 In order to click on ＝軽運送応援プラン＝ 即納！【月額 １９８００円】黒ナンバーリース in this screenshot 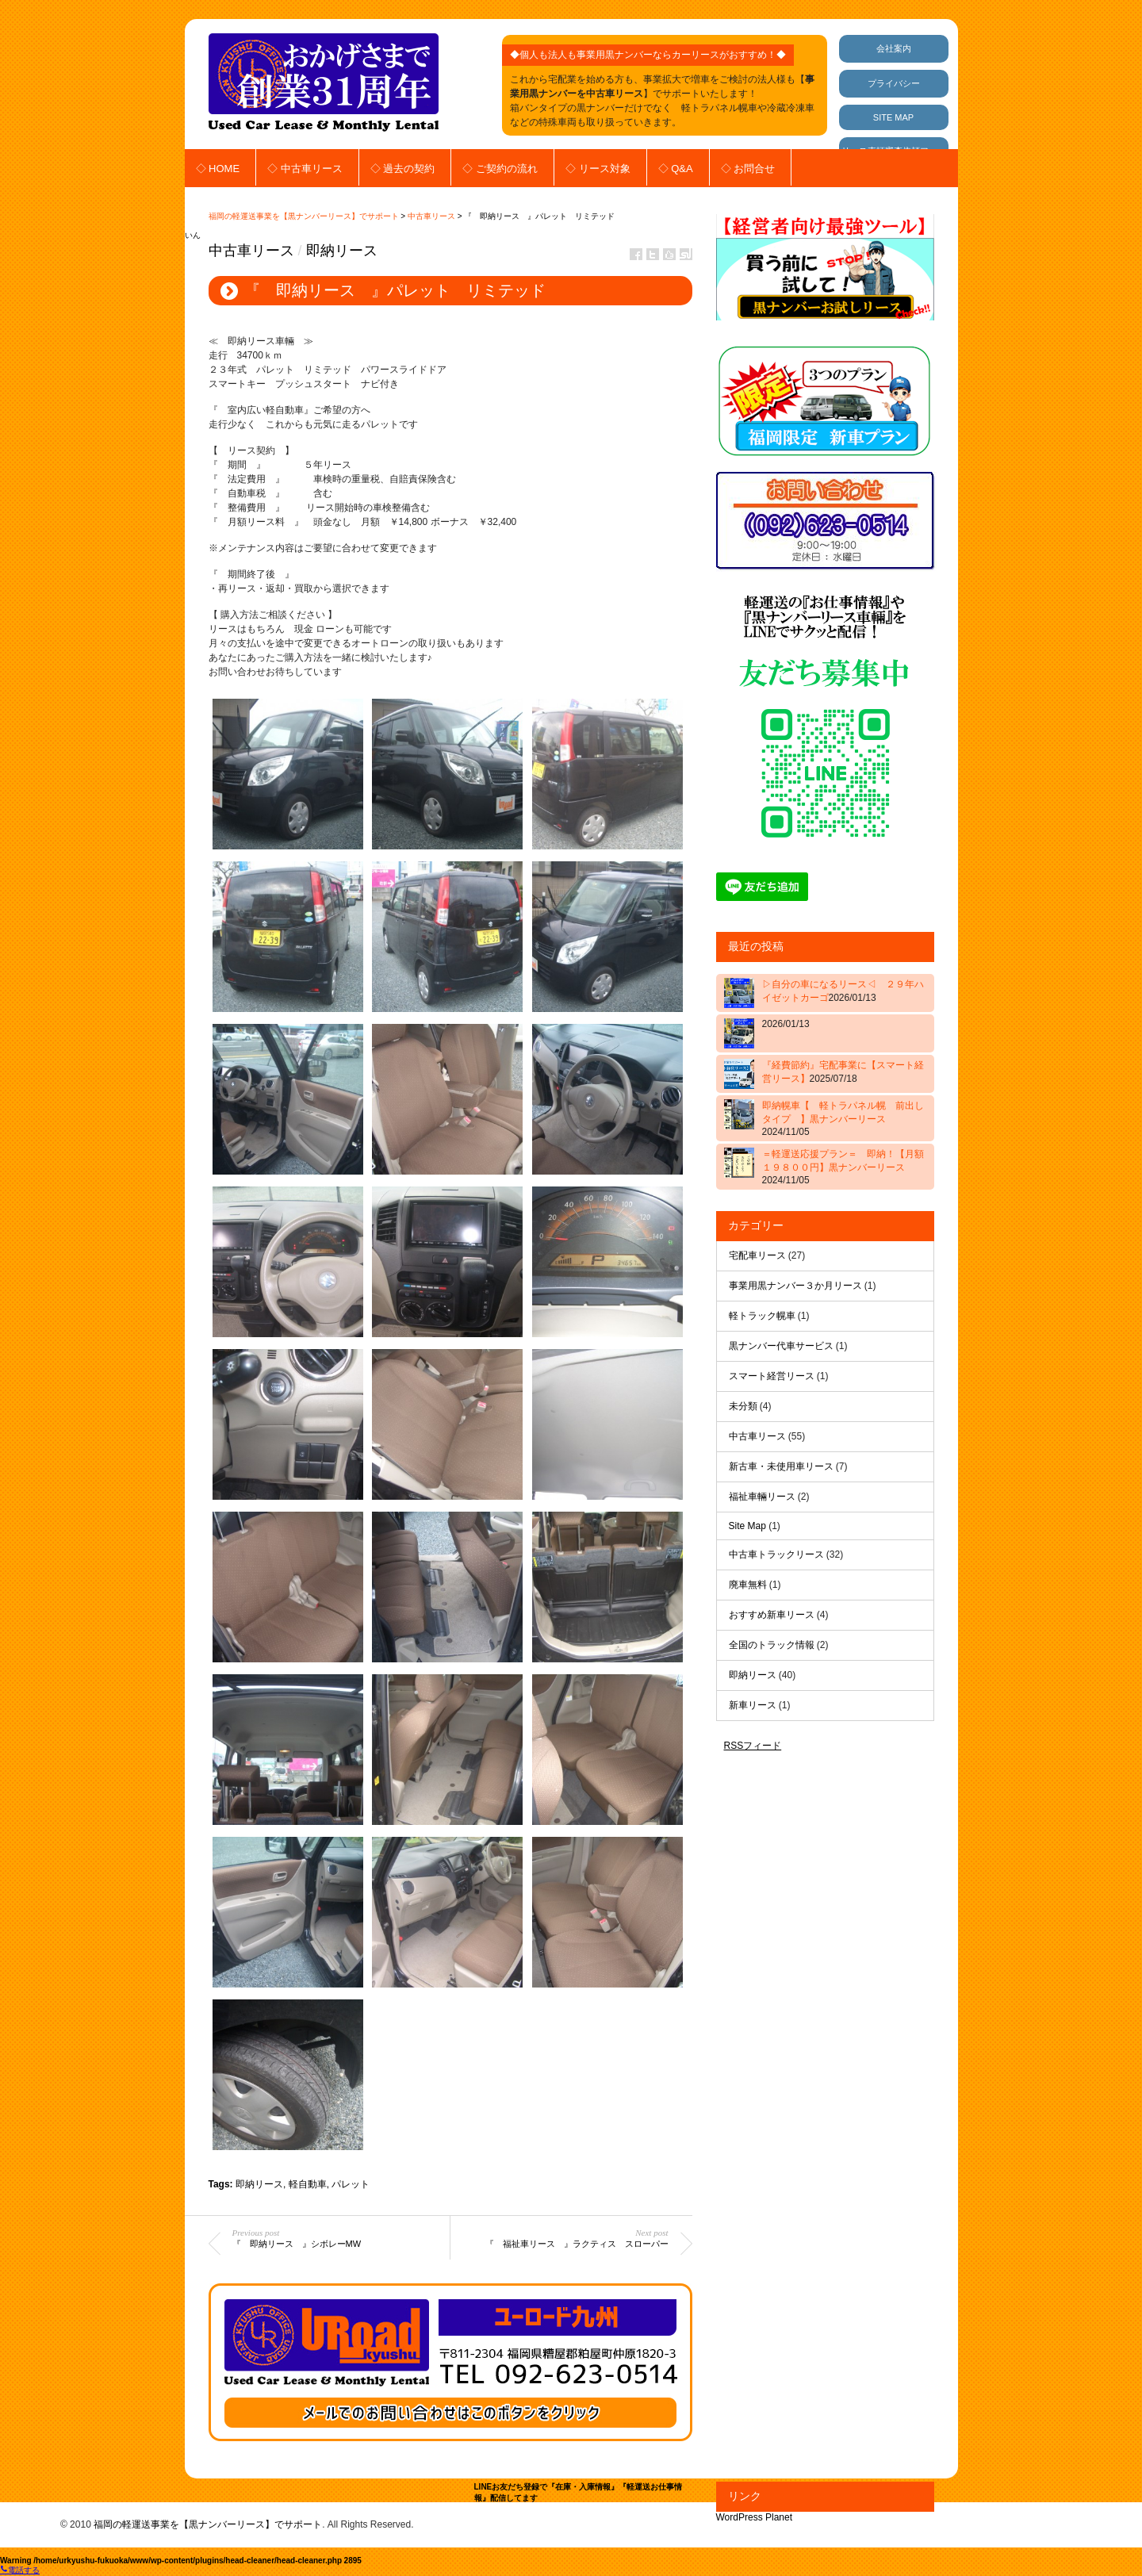, I will do `click(845, 1167)`.